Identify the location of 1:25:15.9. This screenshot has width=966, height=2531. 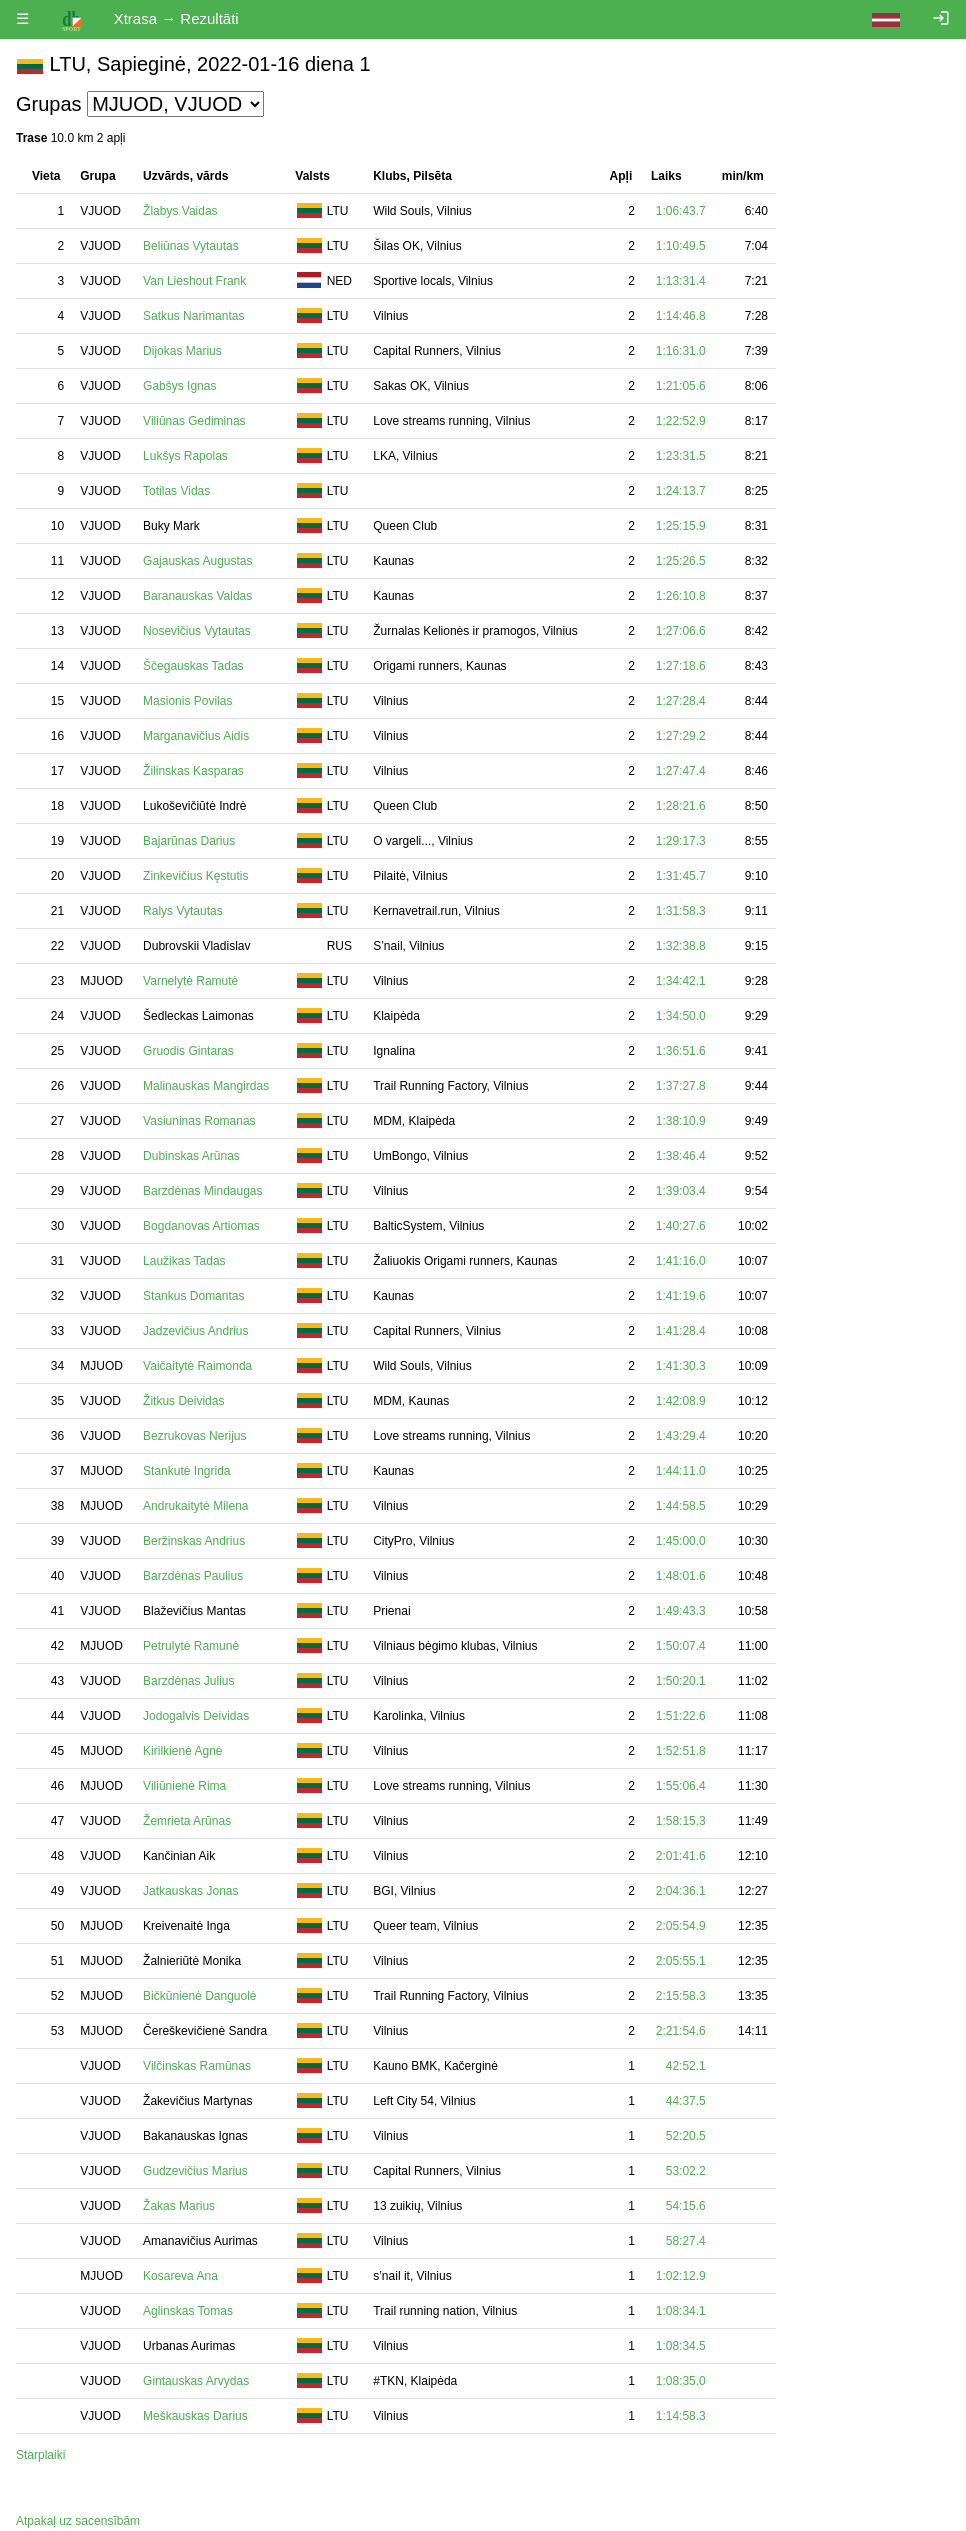
(681, 526).